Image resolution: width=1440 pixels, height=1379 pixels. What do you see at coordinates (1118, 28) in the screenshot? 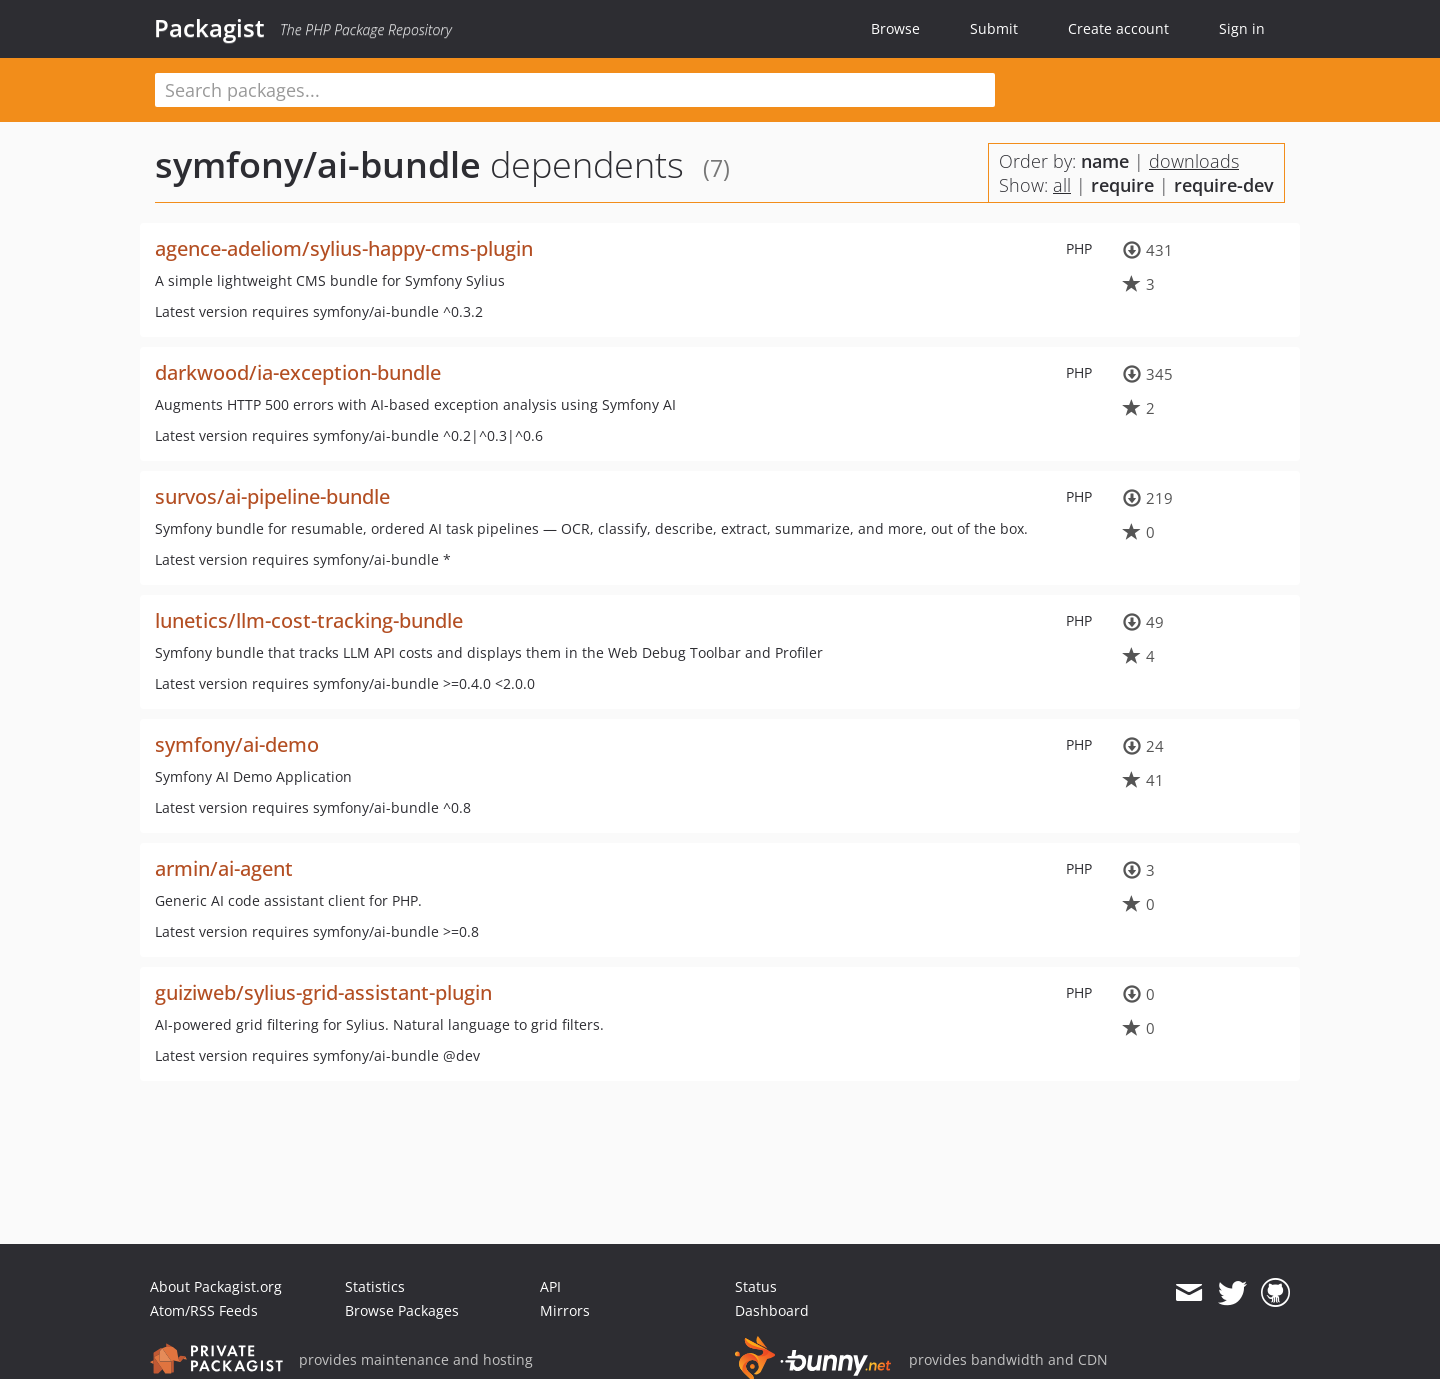
I see `Create account` at bounding box center [1118, 28].